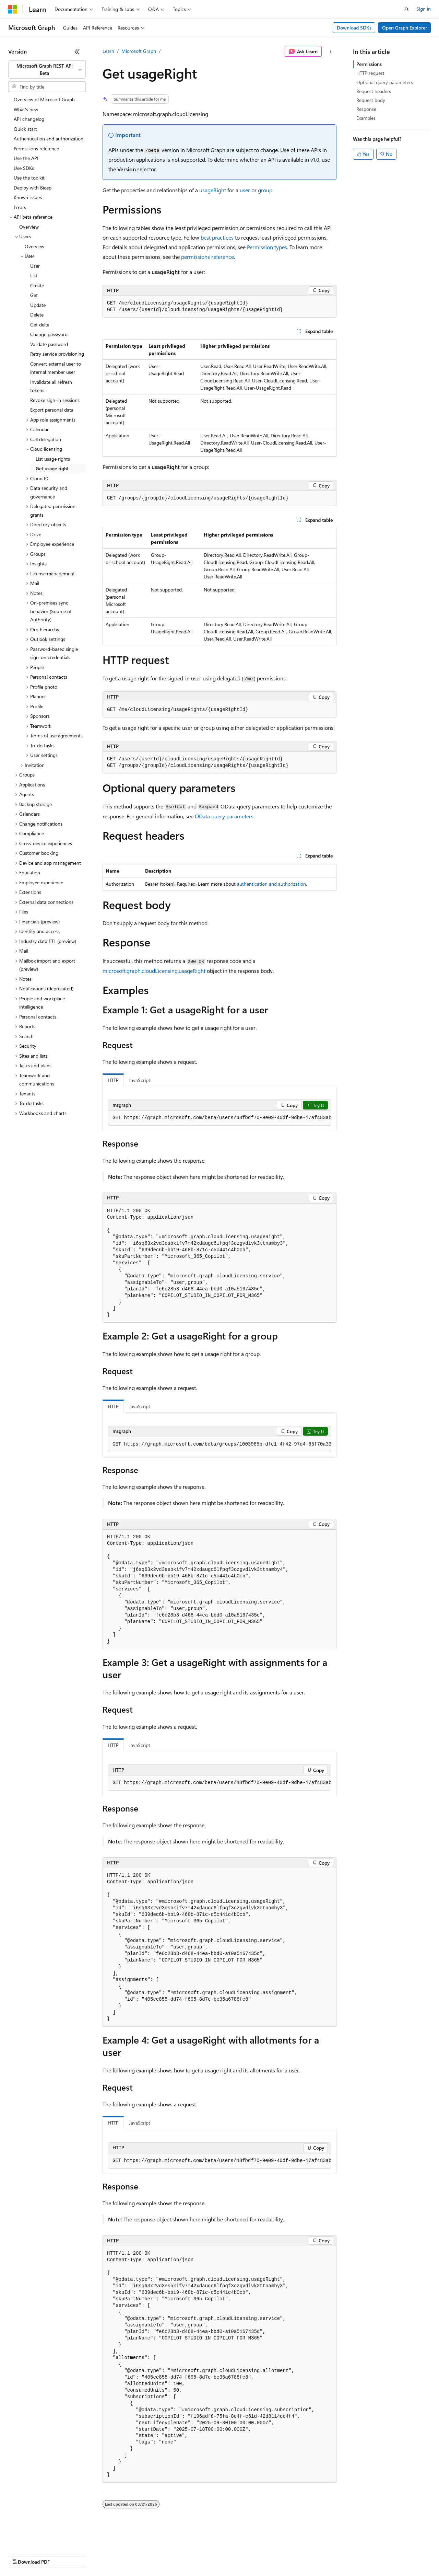  What do you see at coordinates (53, 459) in the screenshot?
I see `List usage rights [treeitem]` at bounding box center [53, 459].